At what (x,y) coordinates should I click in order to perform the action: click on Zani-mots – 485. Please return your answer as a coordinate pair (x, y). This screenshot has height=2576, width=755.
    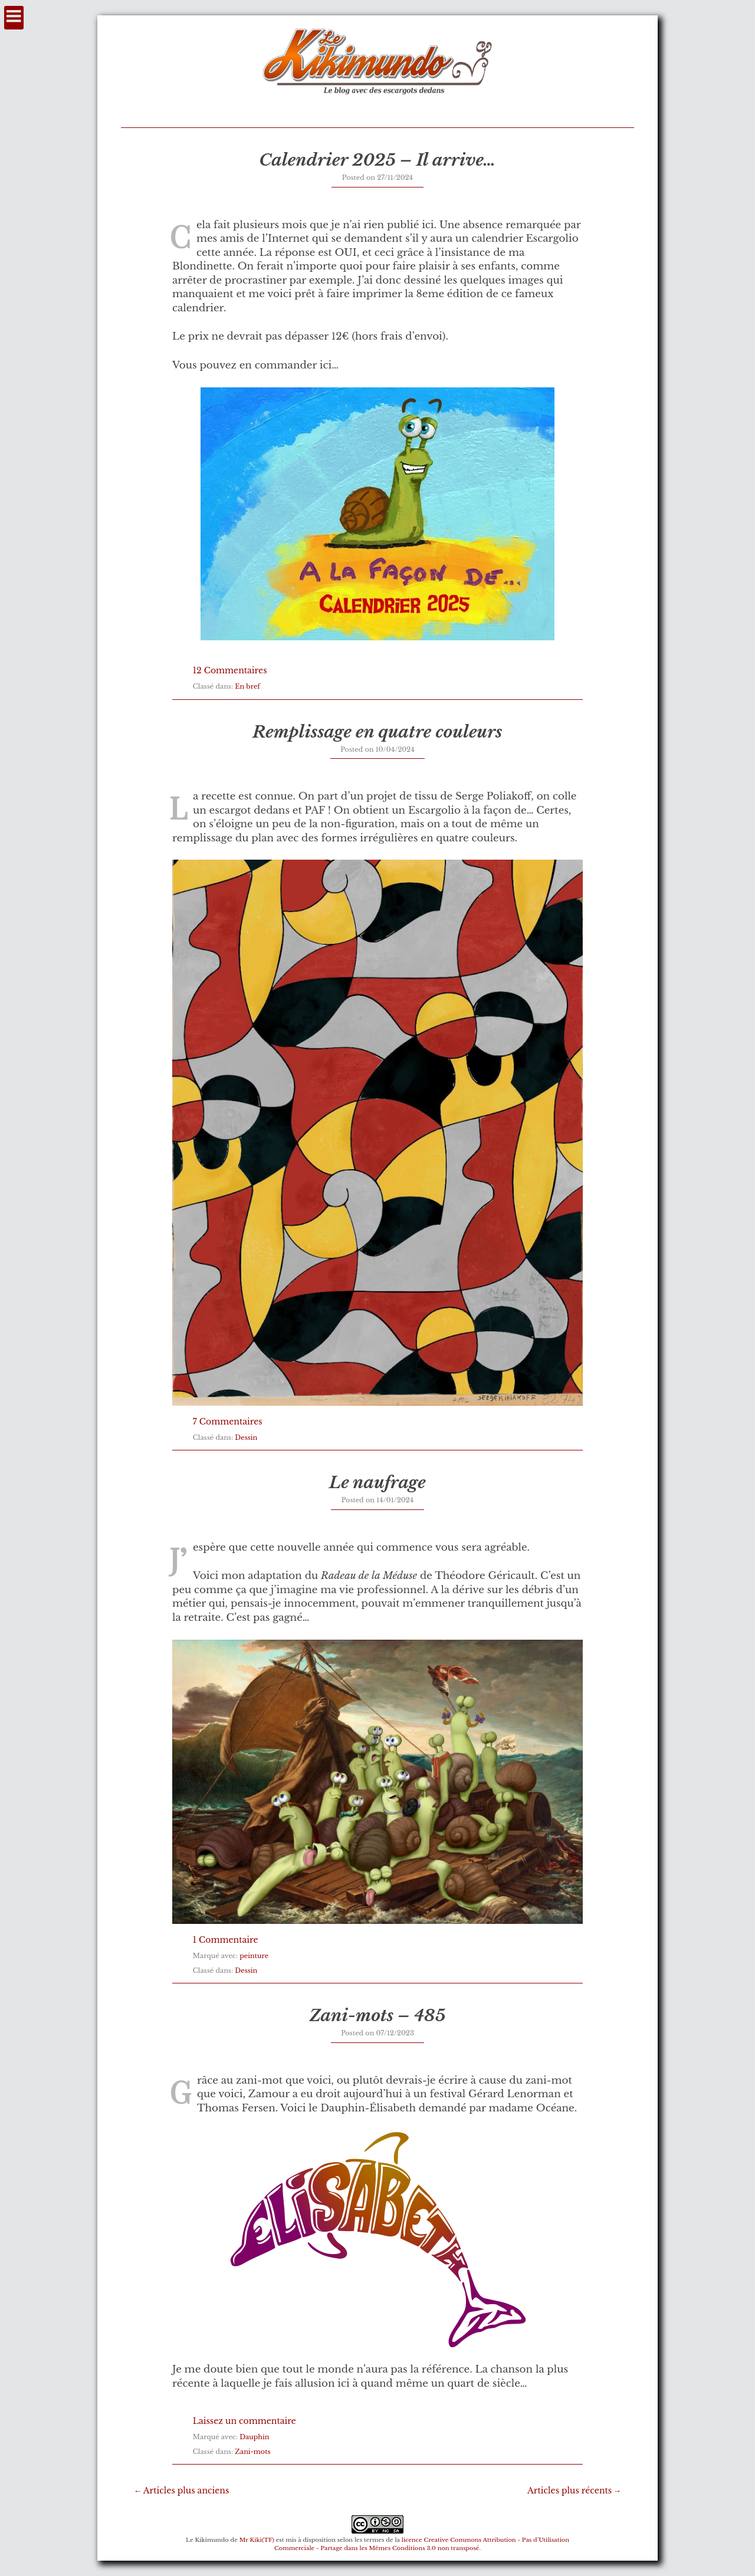
    Looking at the image, I should click on (378, 2015).